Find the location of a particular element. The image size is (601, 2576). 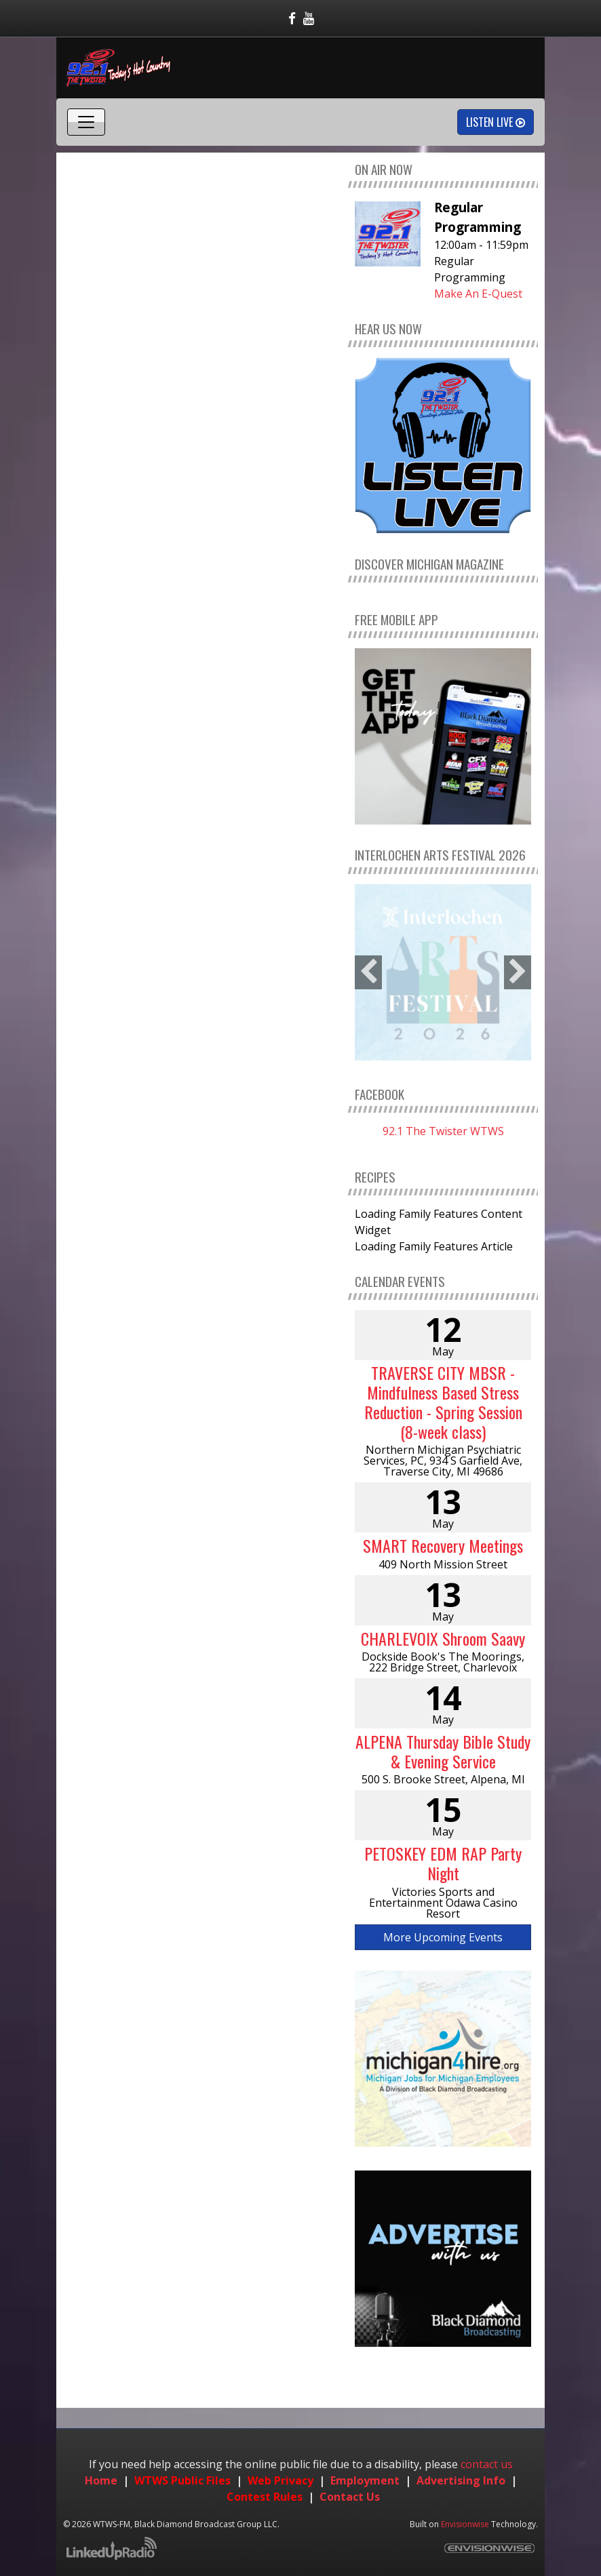

More Upcoming Events is located at coordinates (443, 1937).